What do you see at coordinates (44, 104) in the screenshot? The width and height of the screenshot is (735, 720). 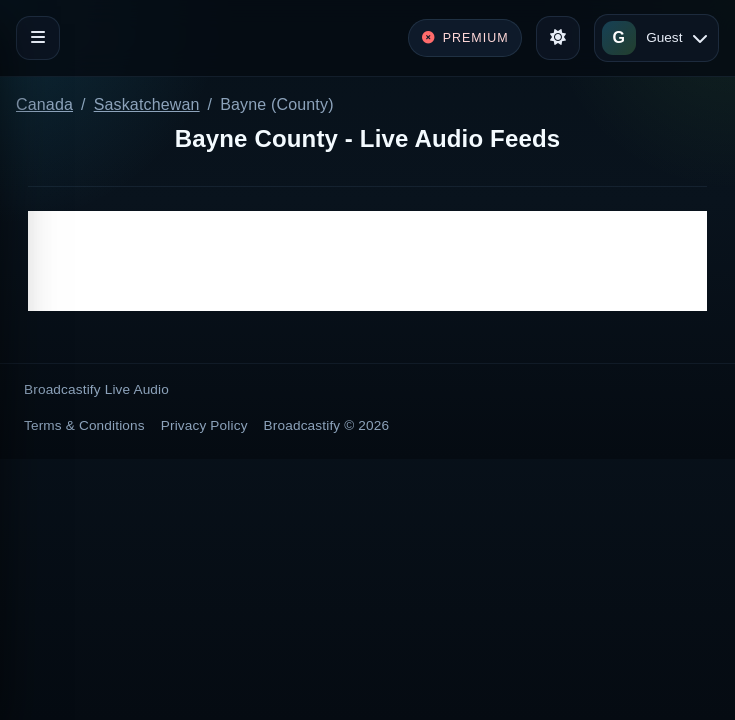 I see `Canada` at bounding box center [44, 104].